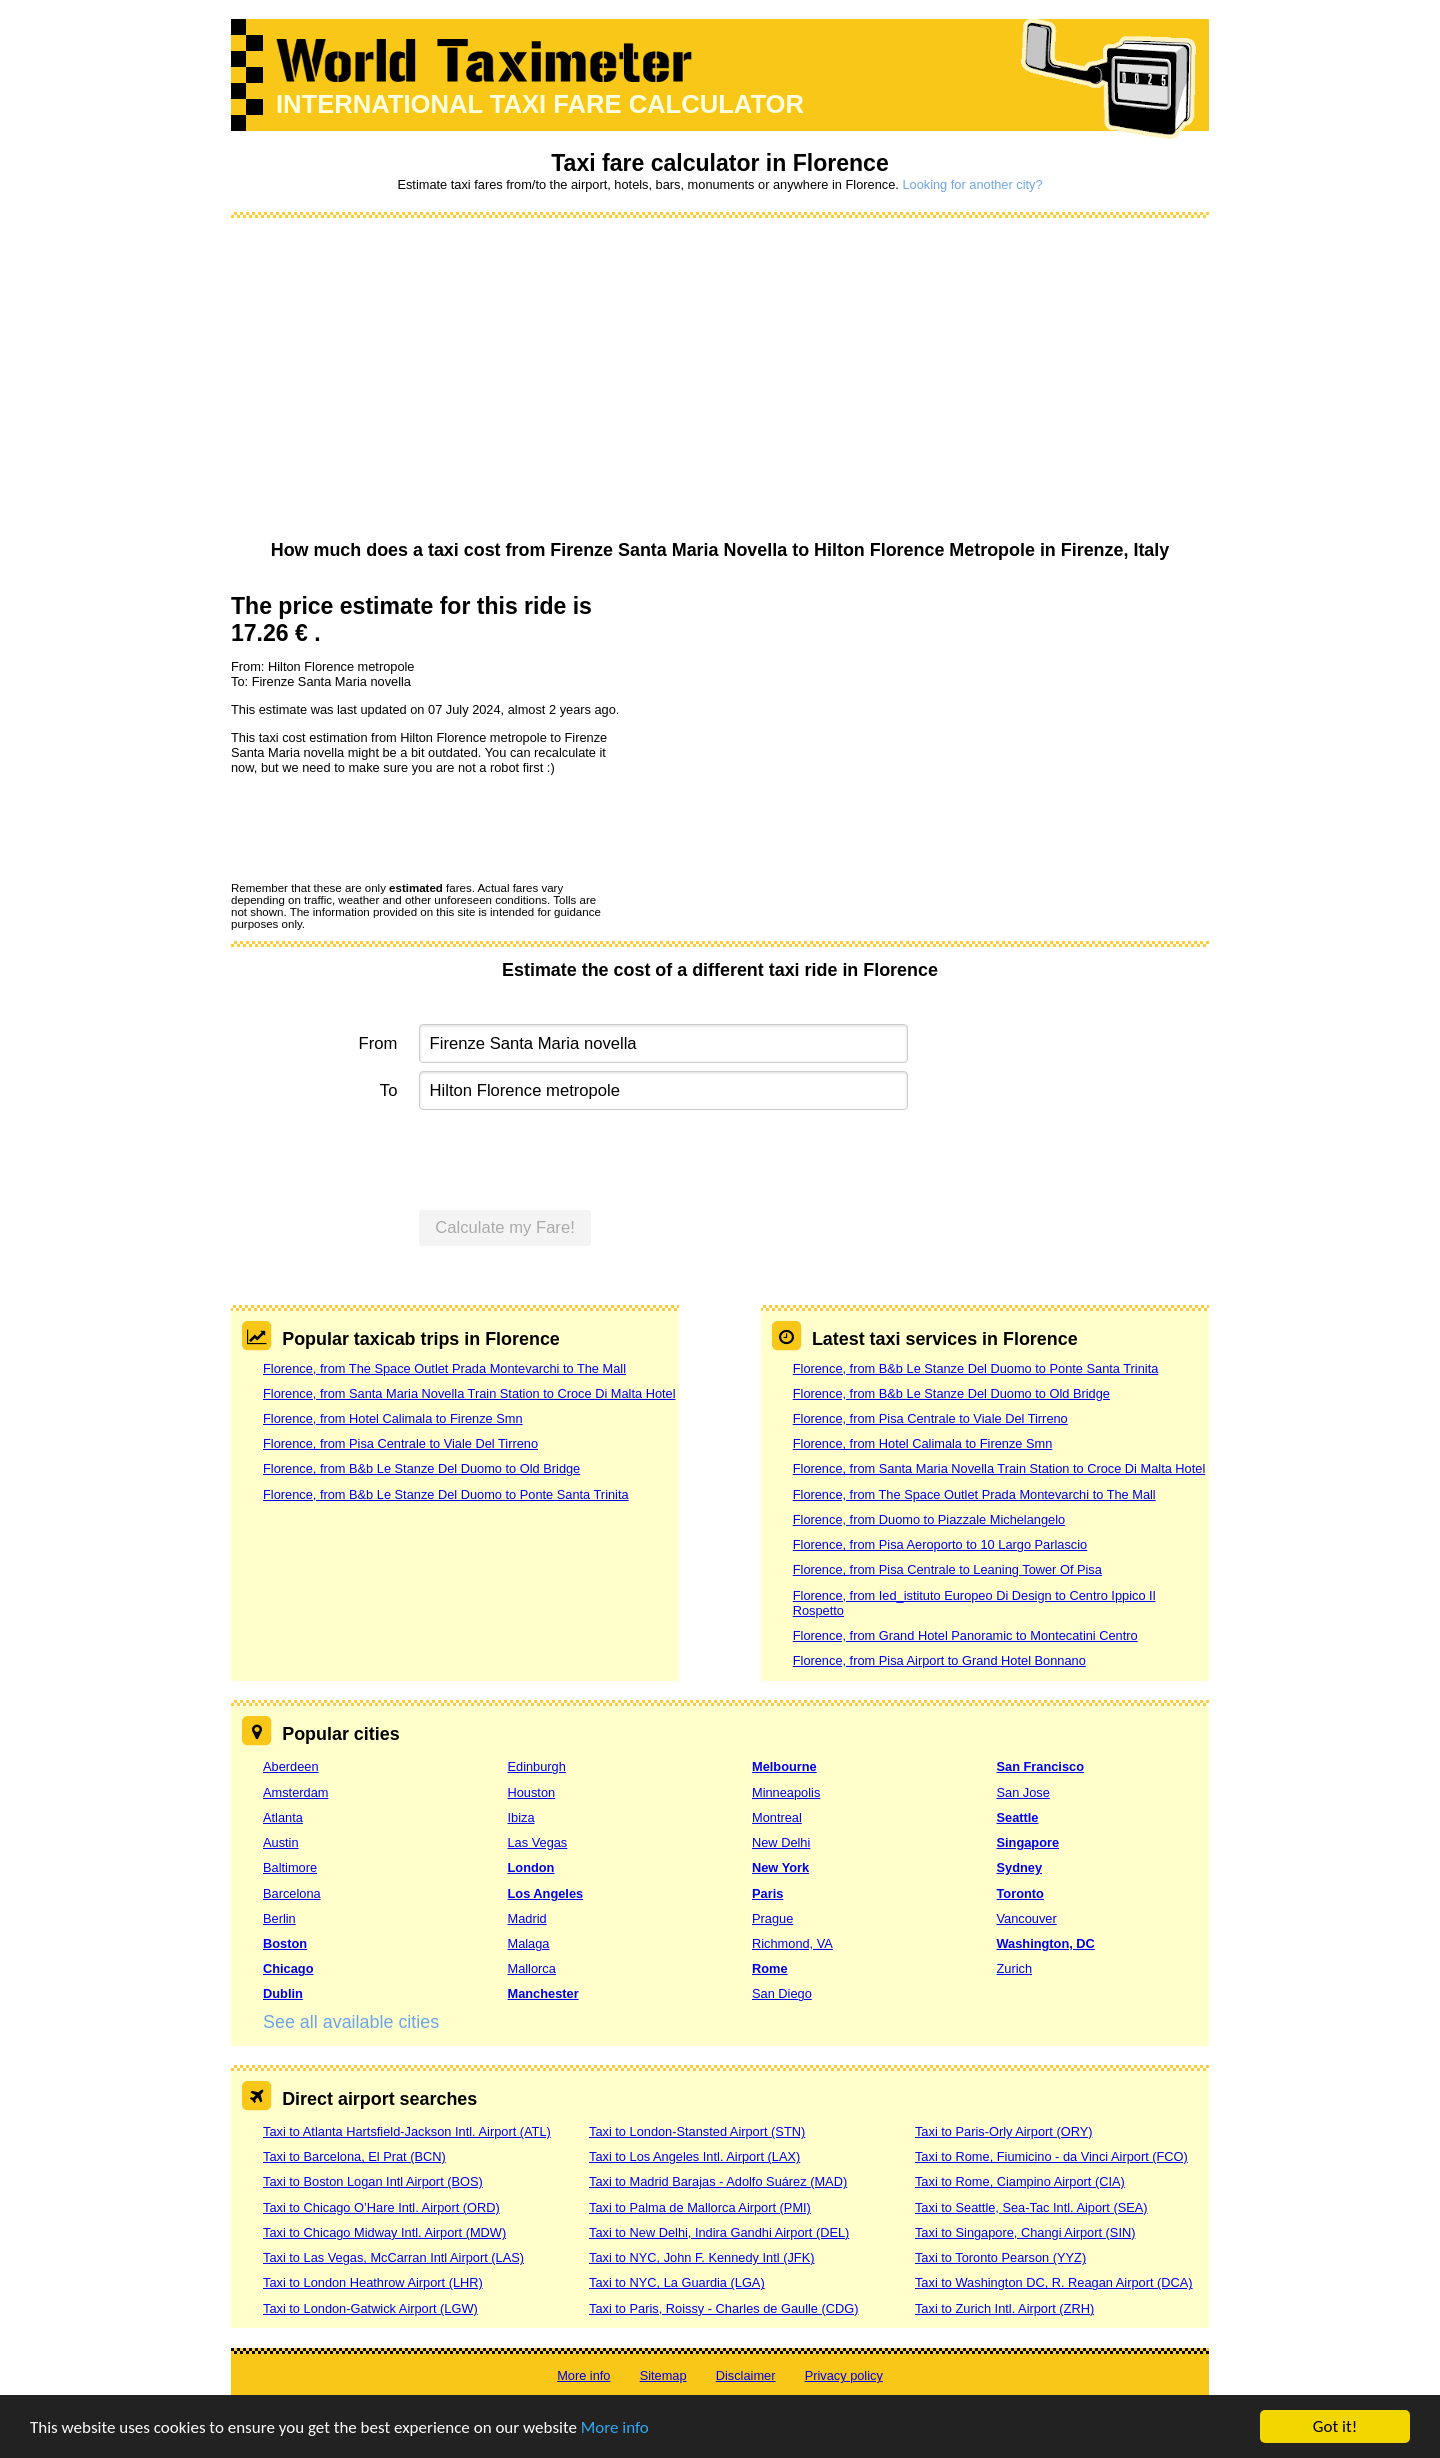  Describe the element at coordinates (1051, 2156) in the screenshot. I see `Taxi to Rome, Fiumicino - da Vinci Airport (FCO)` at that location.